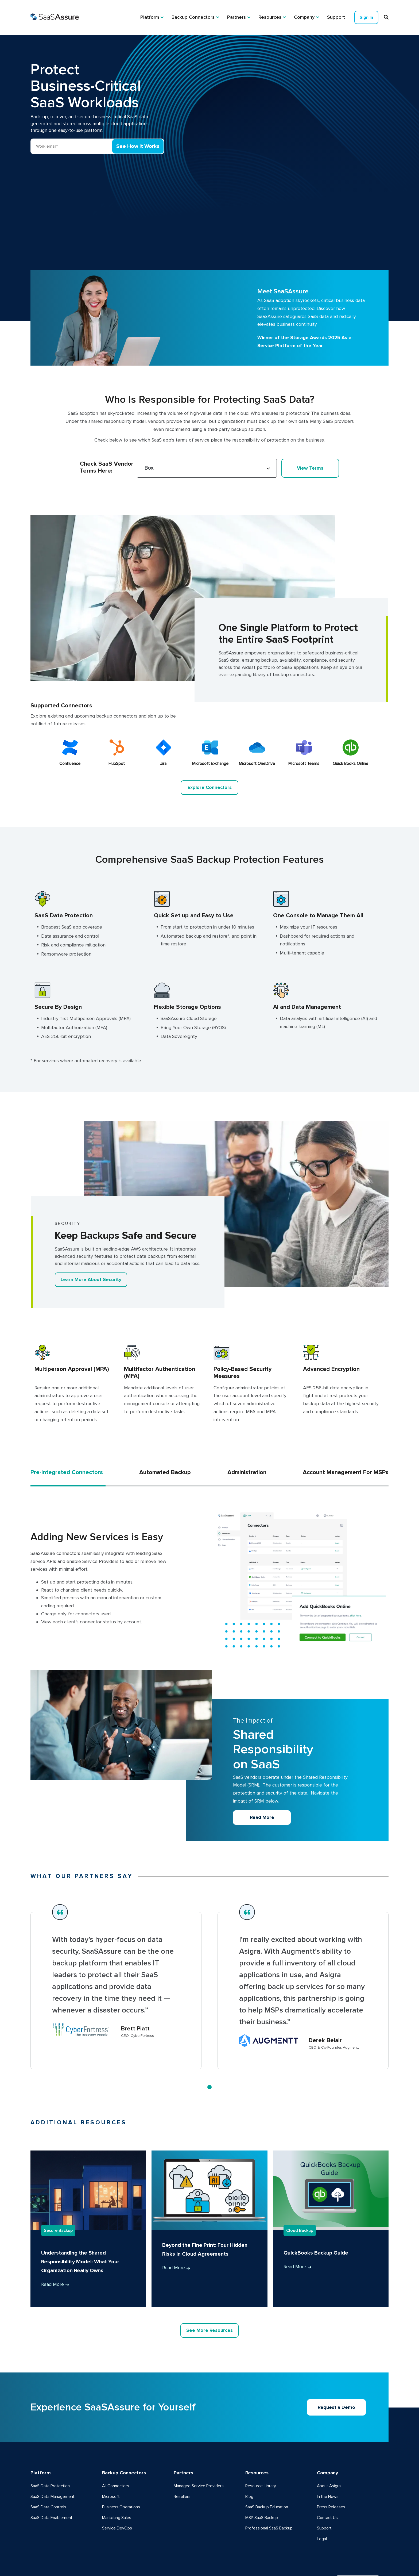  Describe the element at coordinates (249, 2426) in the screenshot. I see `Blog [menuitem]` at that location.